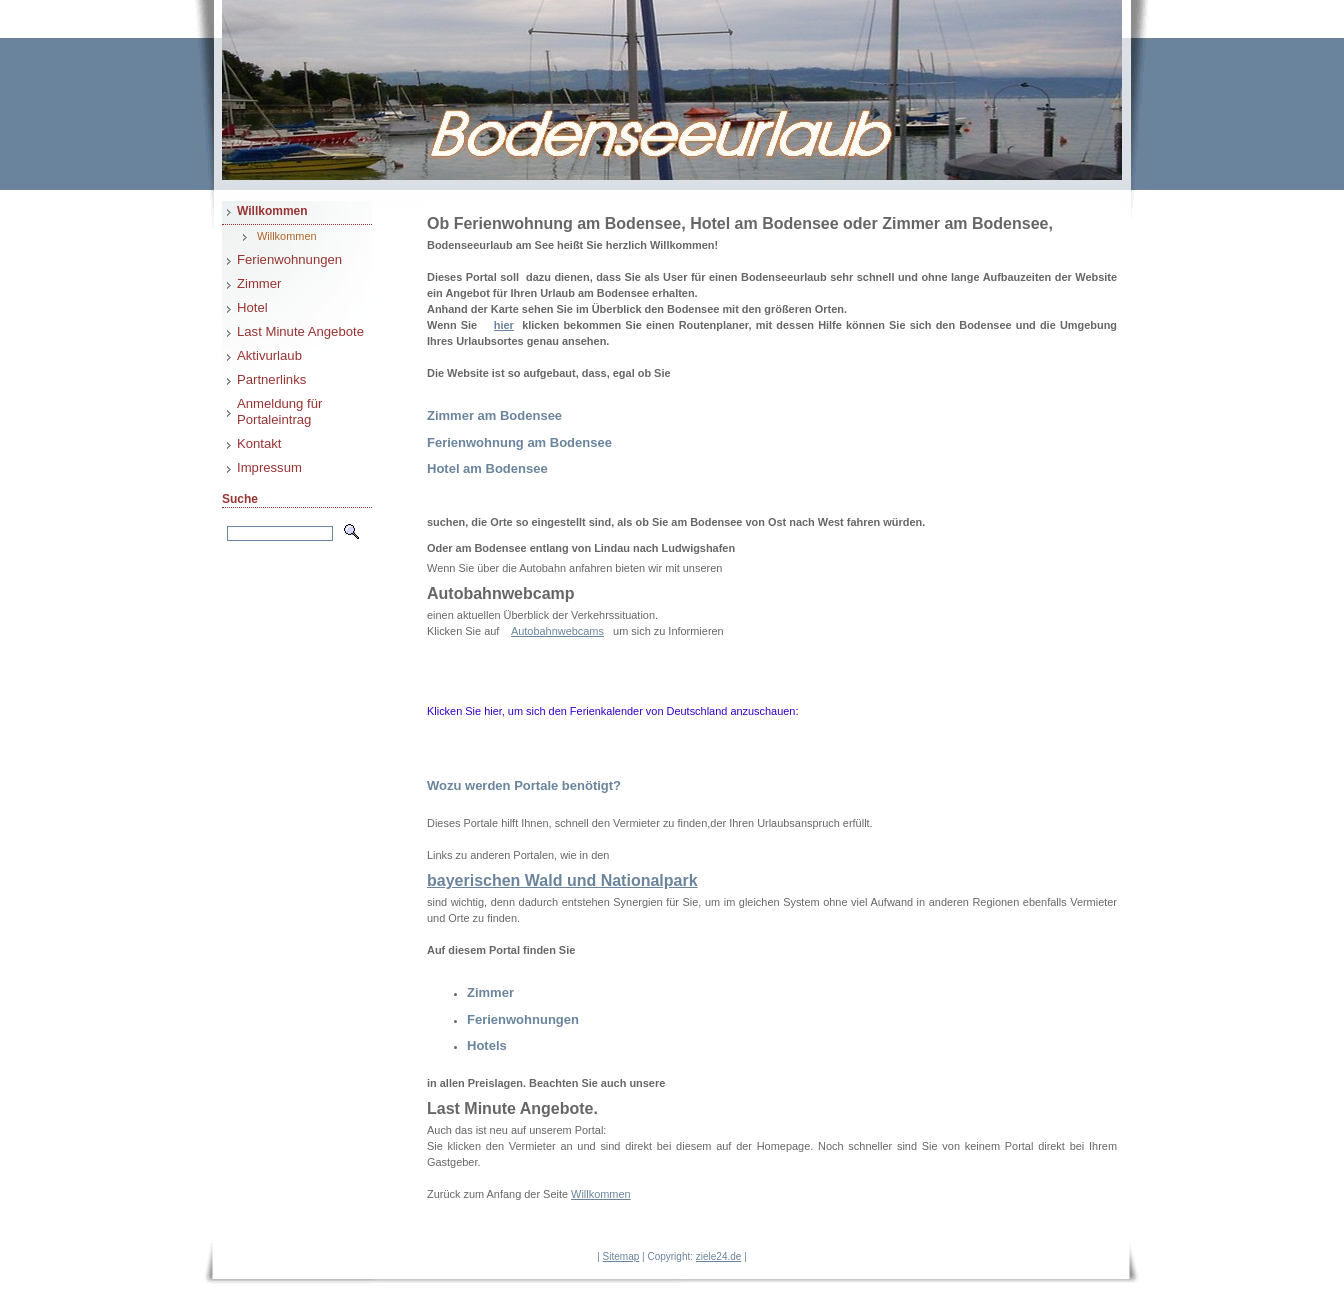  I want to click on Hotel, so click(252, 307).